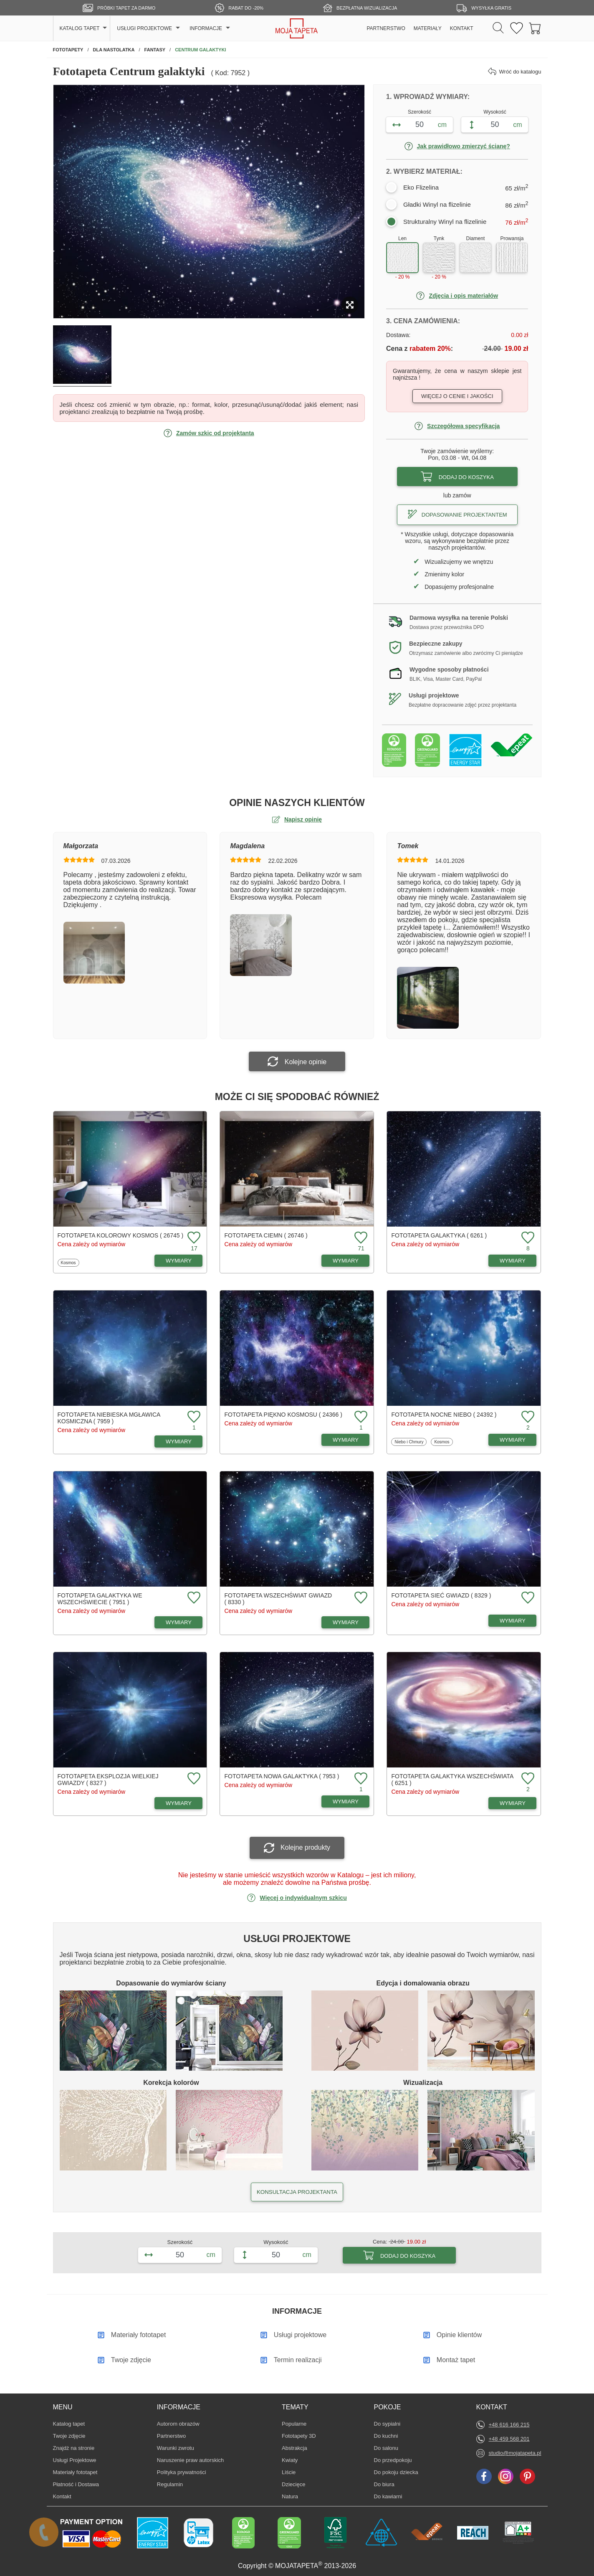  What do you see at coordinates (294, 2423) in the screenshot?
I see `Popularne` at bounding box center [294, 2423].